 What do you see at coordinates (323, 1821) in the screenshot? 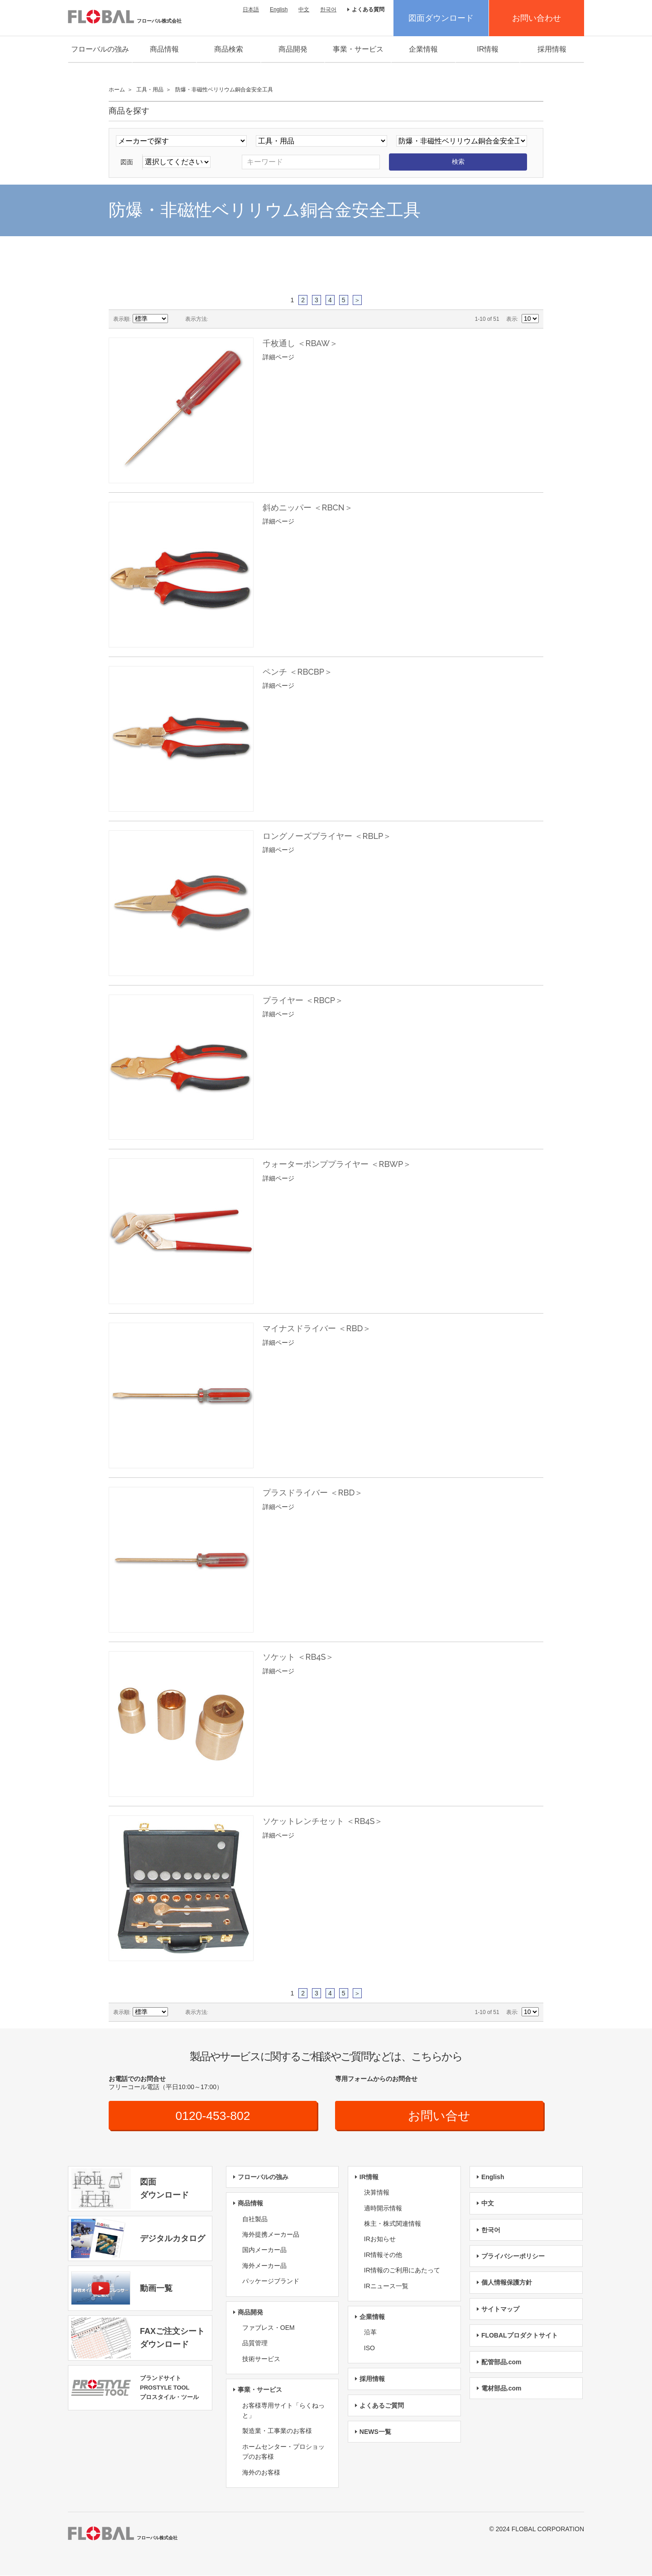
I see `ソケットレンチセット ＜RB4S＞` at bounding box center [323, 1821].